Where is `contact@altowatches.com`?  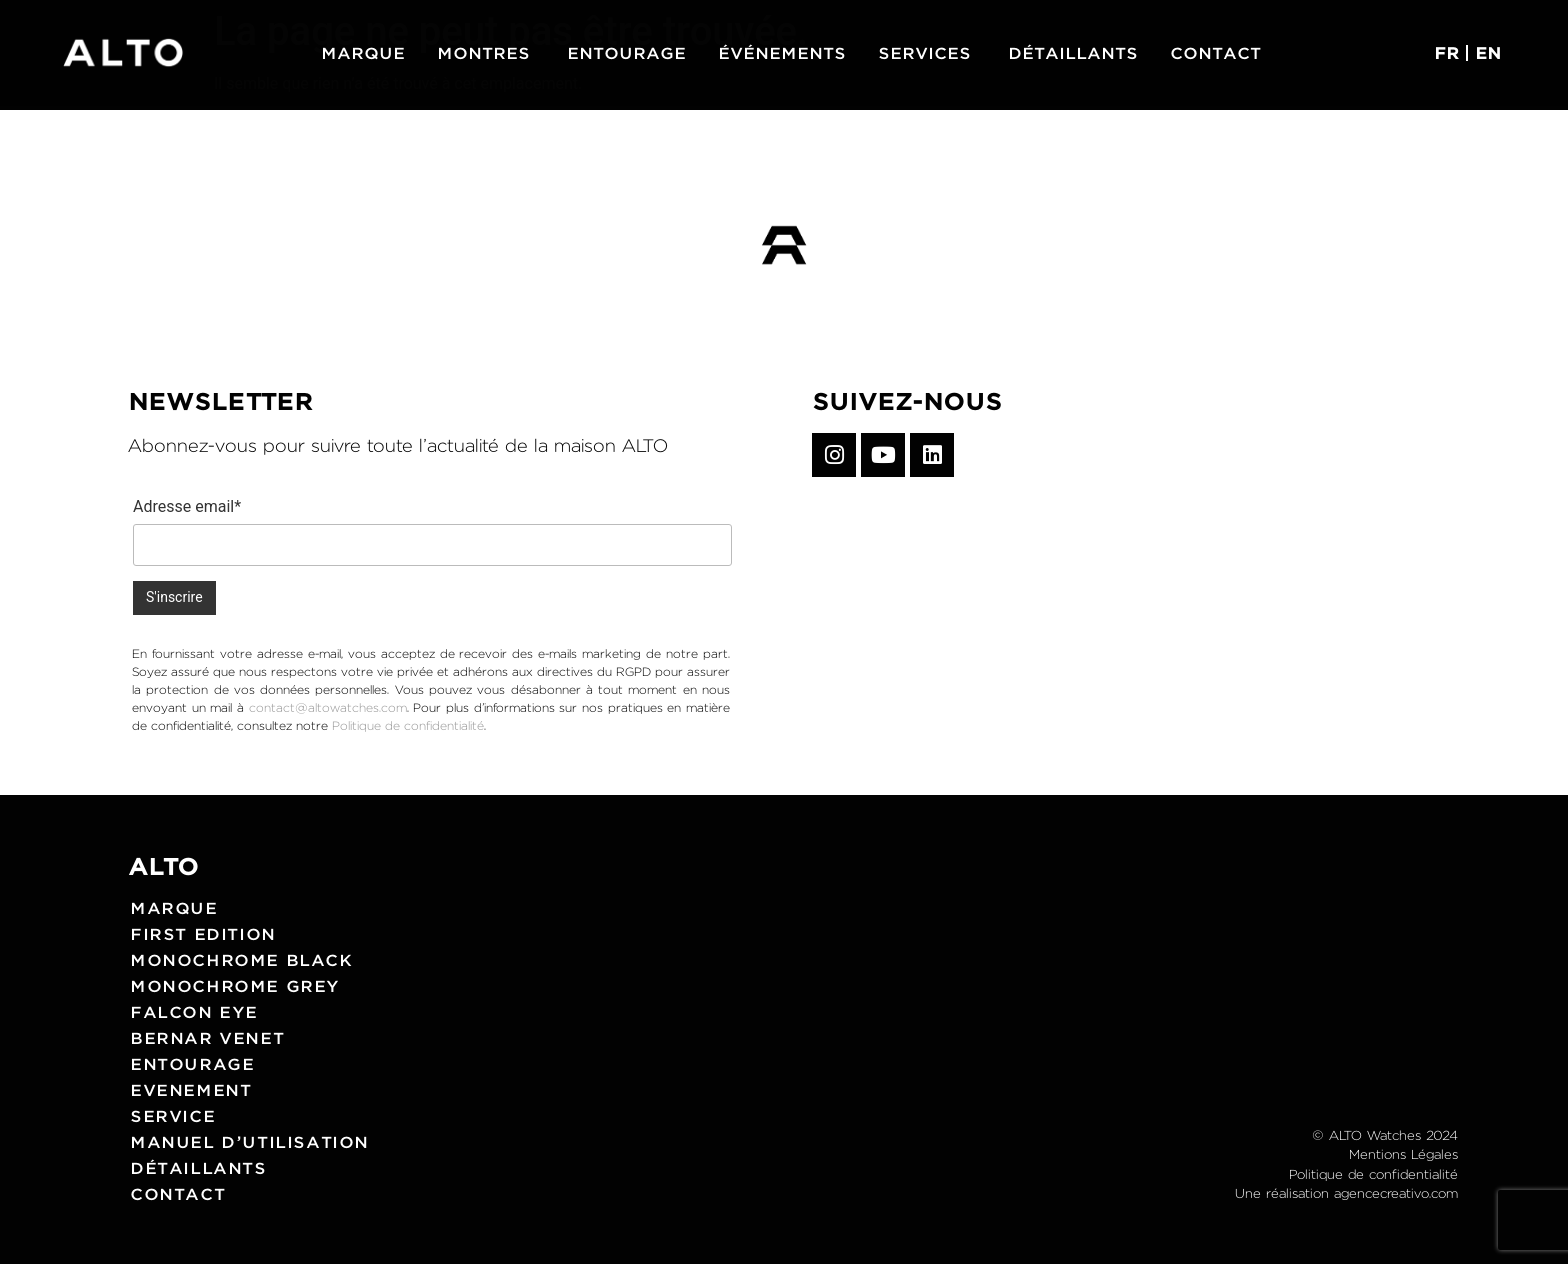 contact@altowatches.com is located at coordinates (328, 707).